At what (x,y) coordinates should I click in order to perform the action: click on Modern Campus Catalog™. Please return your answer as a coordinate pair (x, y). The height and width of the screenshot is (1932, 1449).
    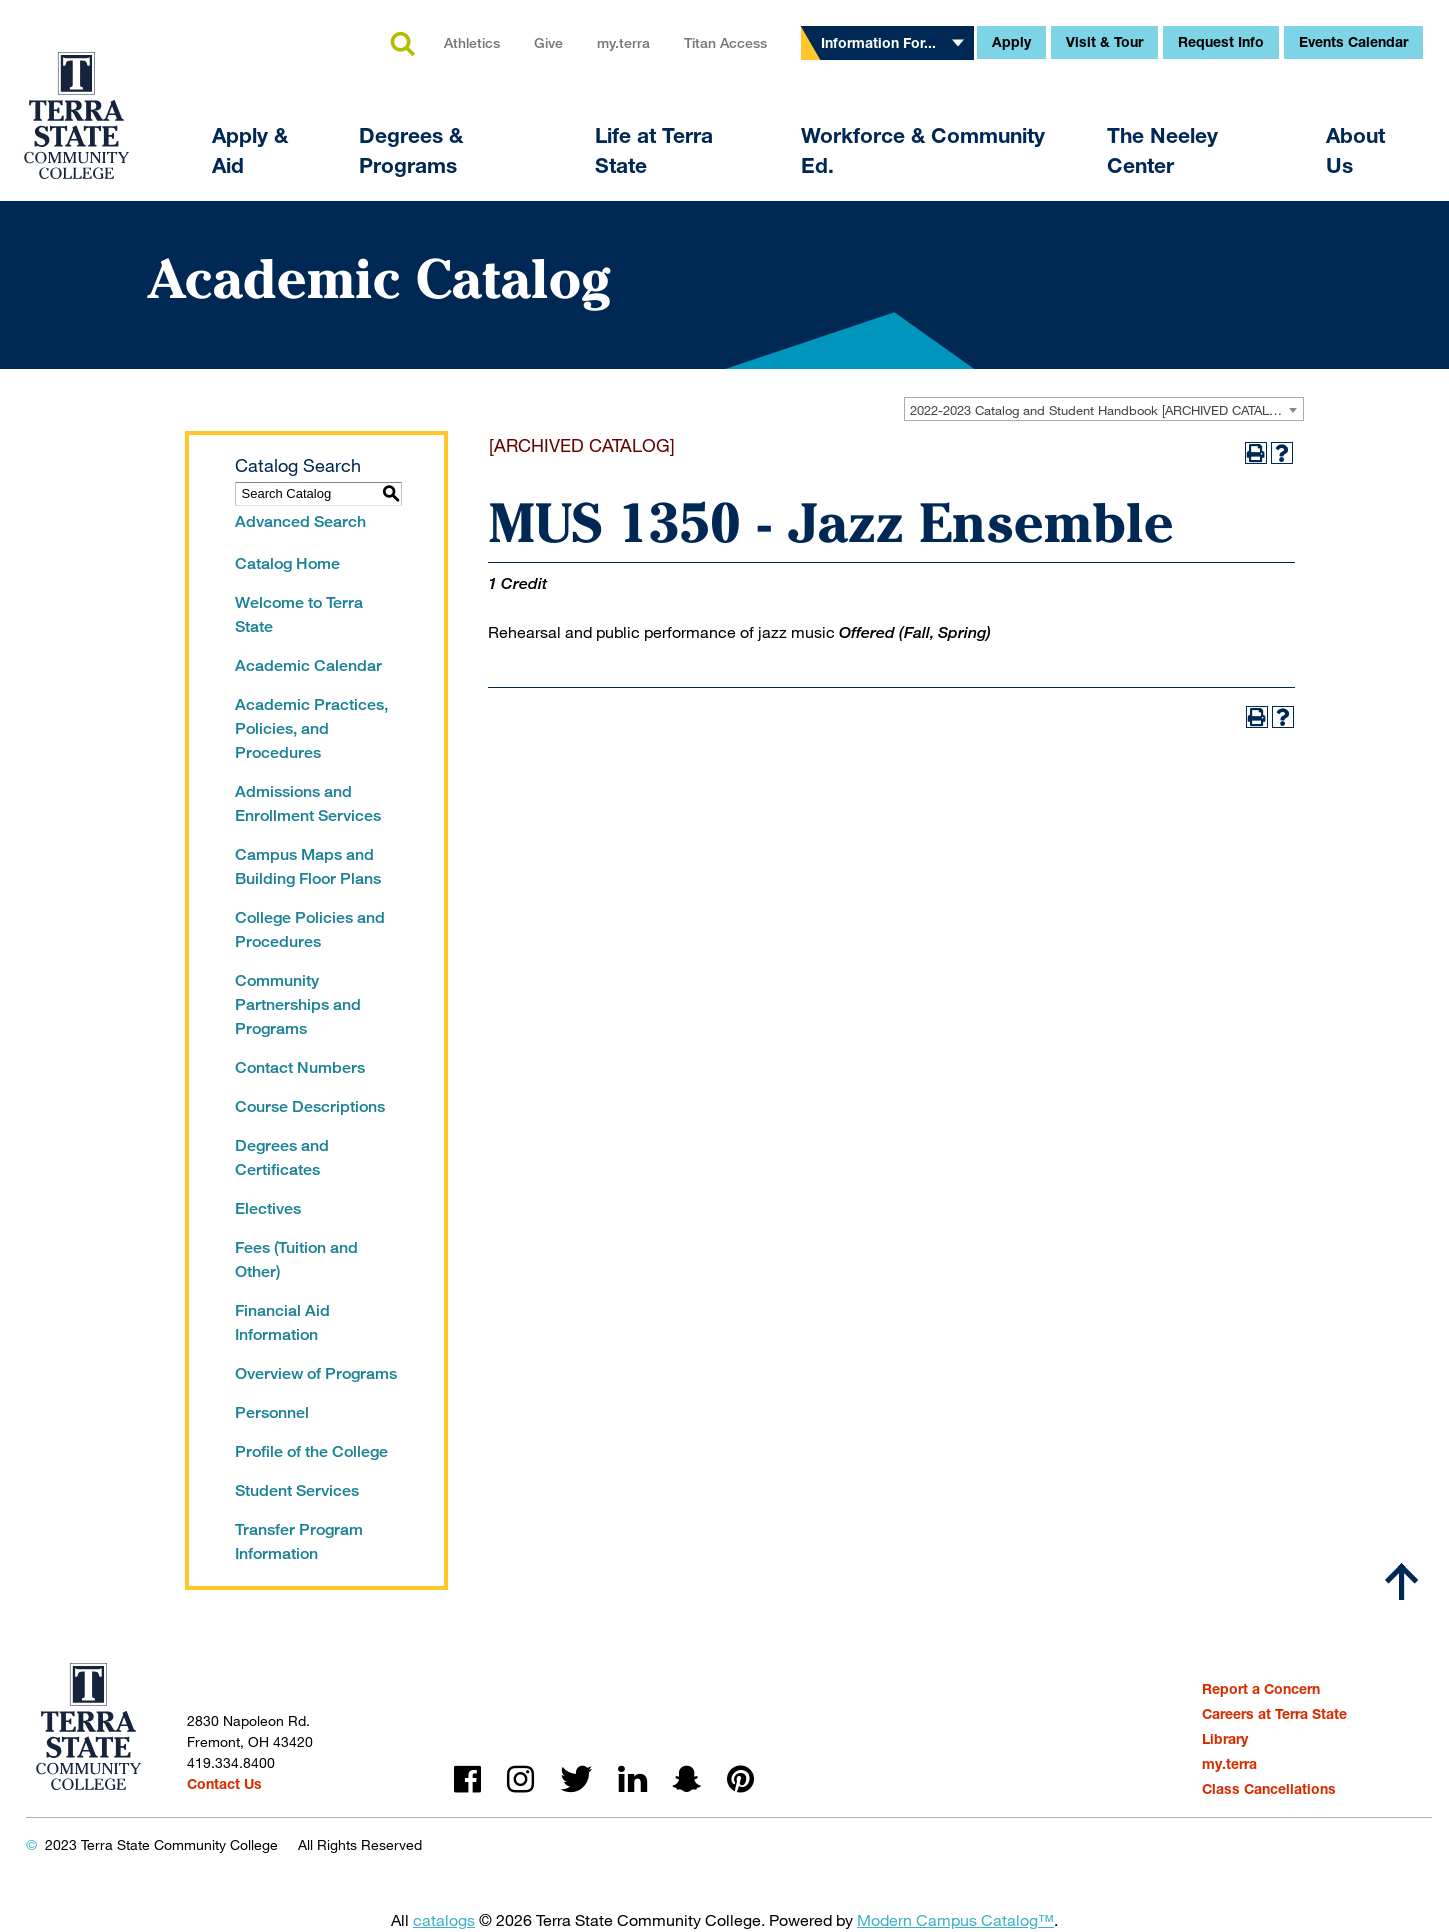
    Looking at the image, I should click on (955, 1919).